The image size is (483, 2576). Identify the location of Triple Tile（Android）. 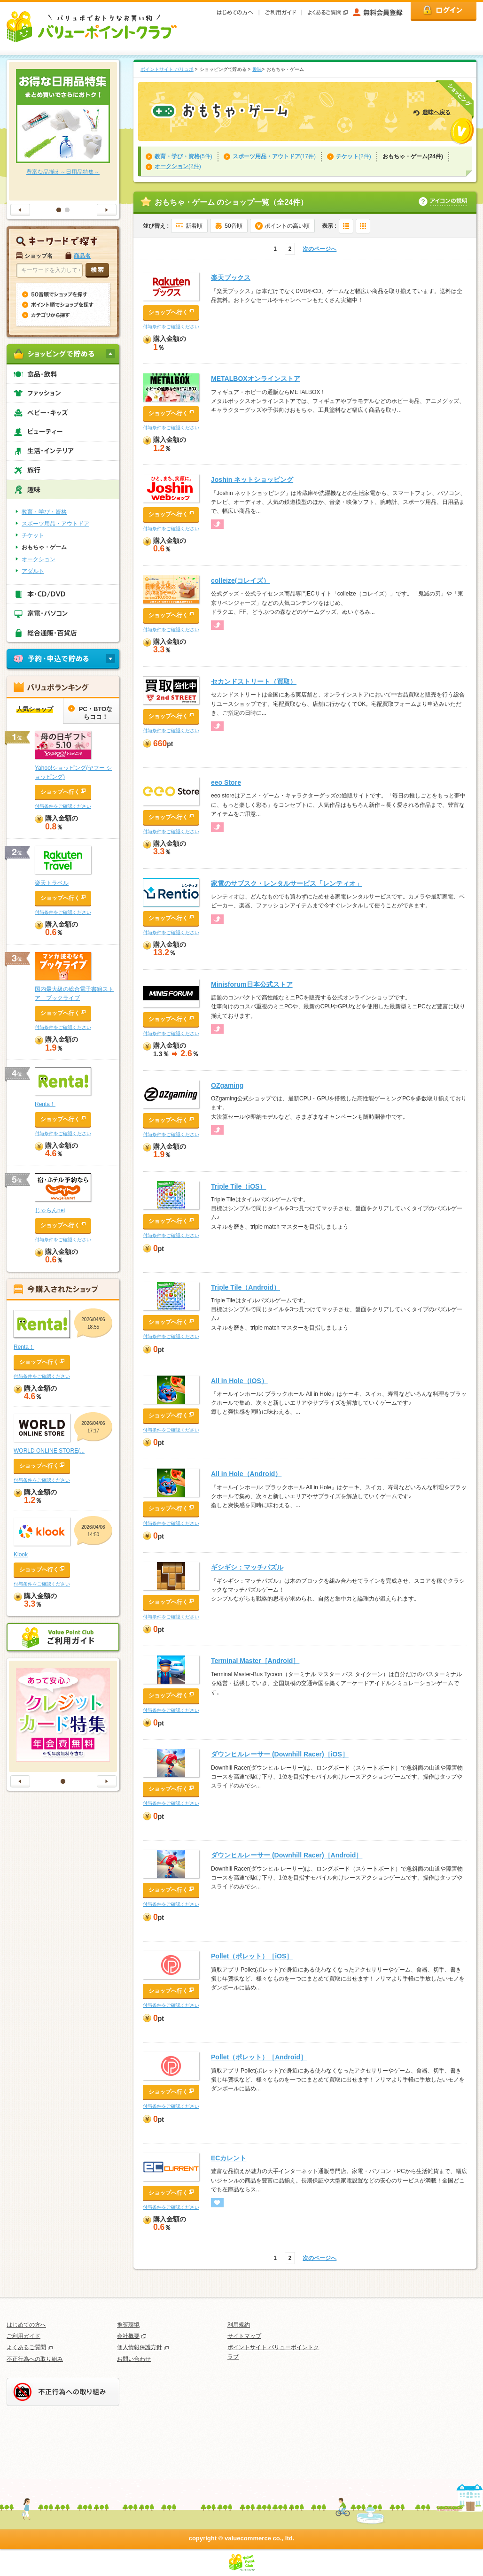
(245, 1287).